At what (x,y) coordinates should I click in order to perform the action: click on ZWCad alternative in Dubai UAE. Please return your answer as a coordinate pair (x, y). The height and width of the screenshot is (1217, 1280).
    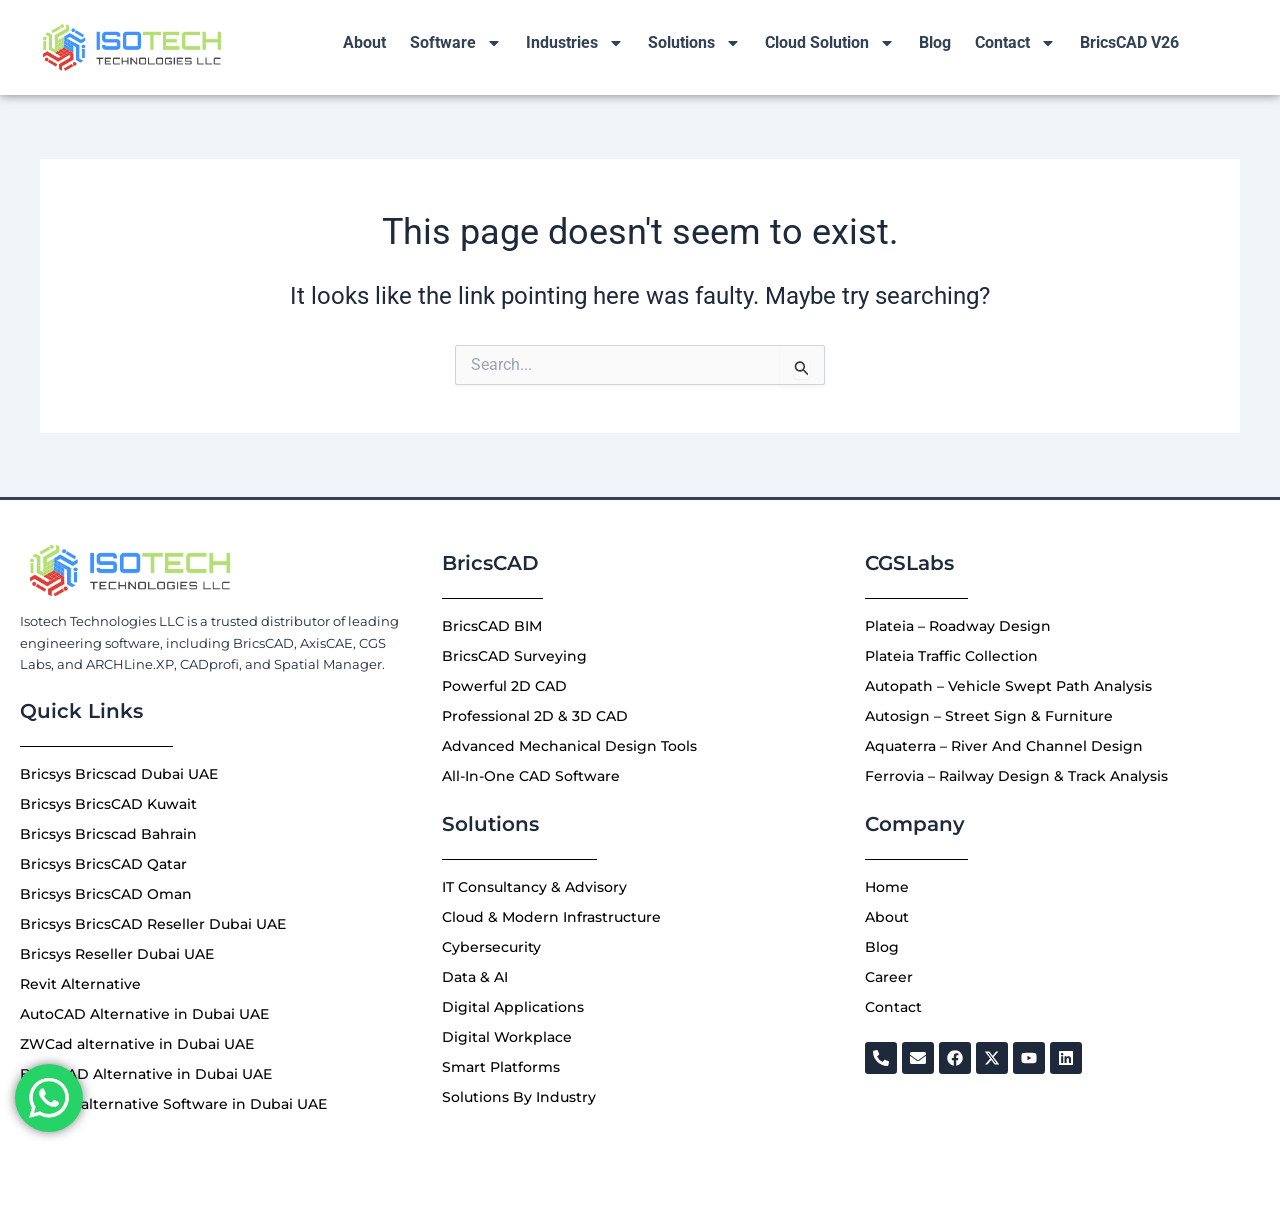
    Looking at the image, I should click on (137, 1044).